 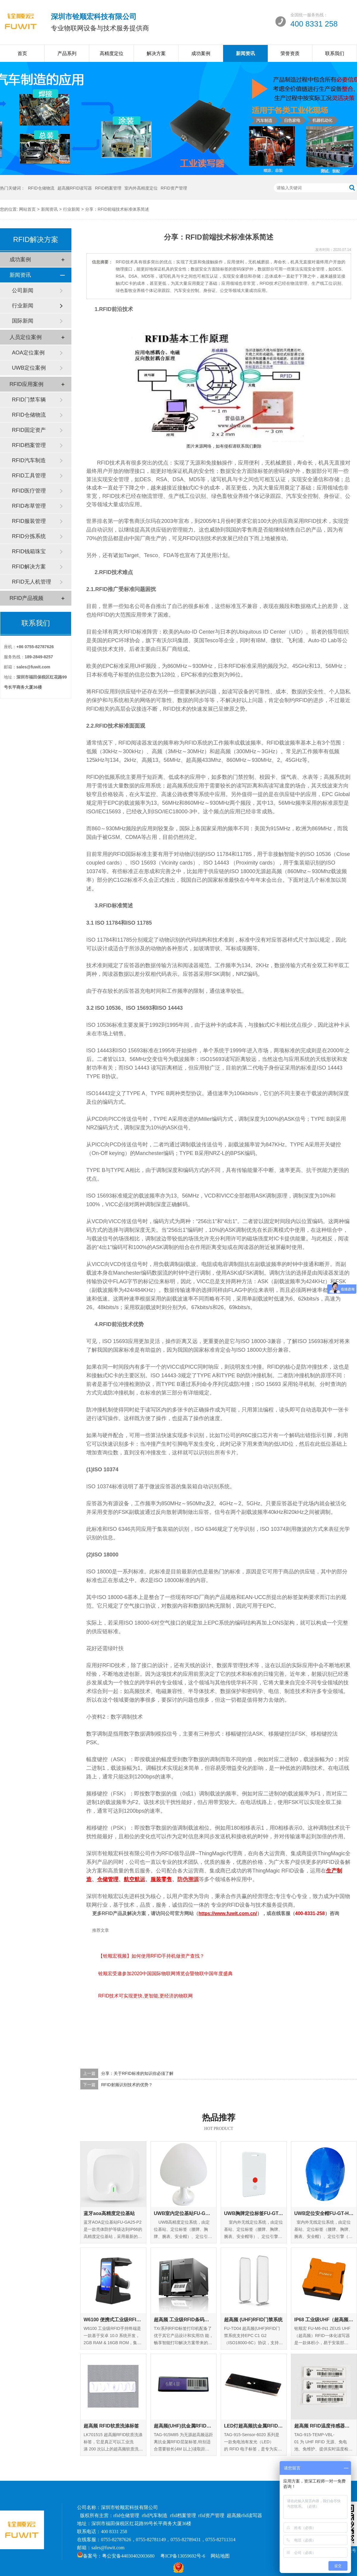 I want to click on sales@fuwit.com, so click(x=107, y=2547).